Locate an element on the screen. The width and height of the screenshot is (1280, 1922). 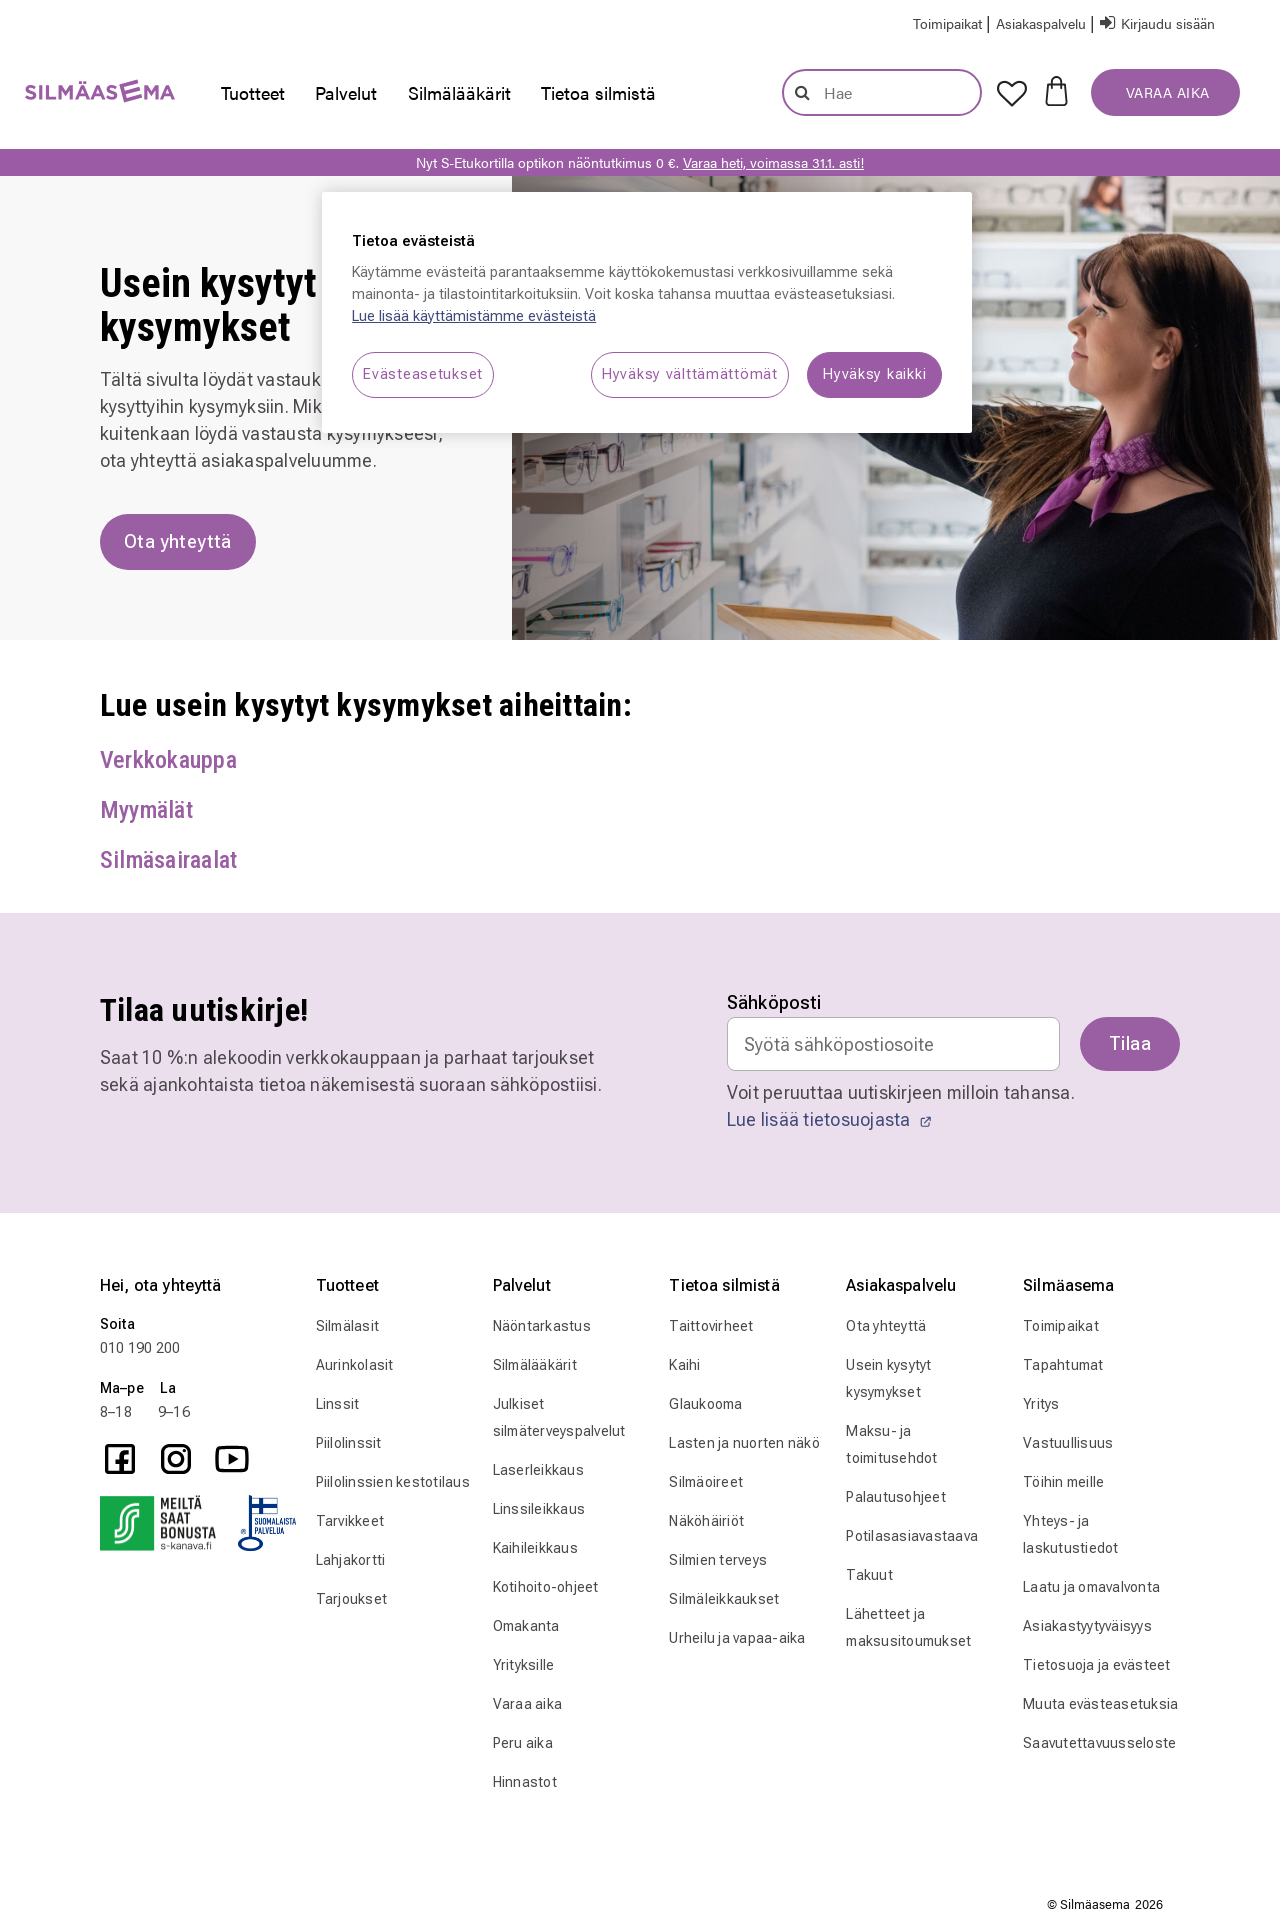
Ota yhteyttä is located at coordinates (886, 1326).